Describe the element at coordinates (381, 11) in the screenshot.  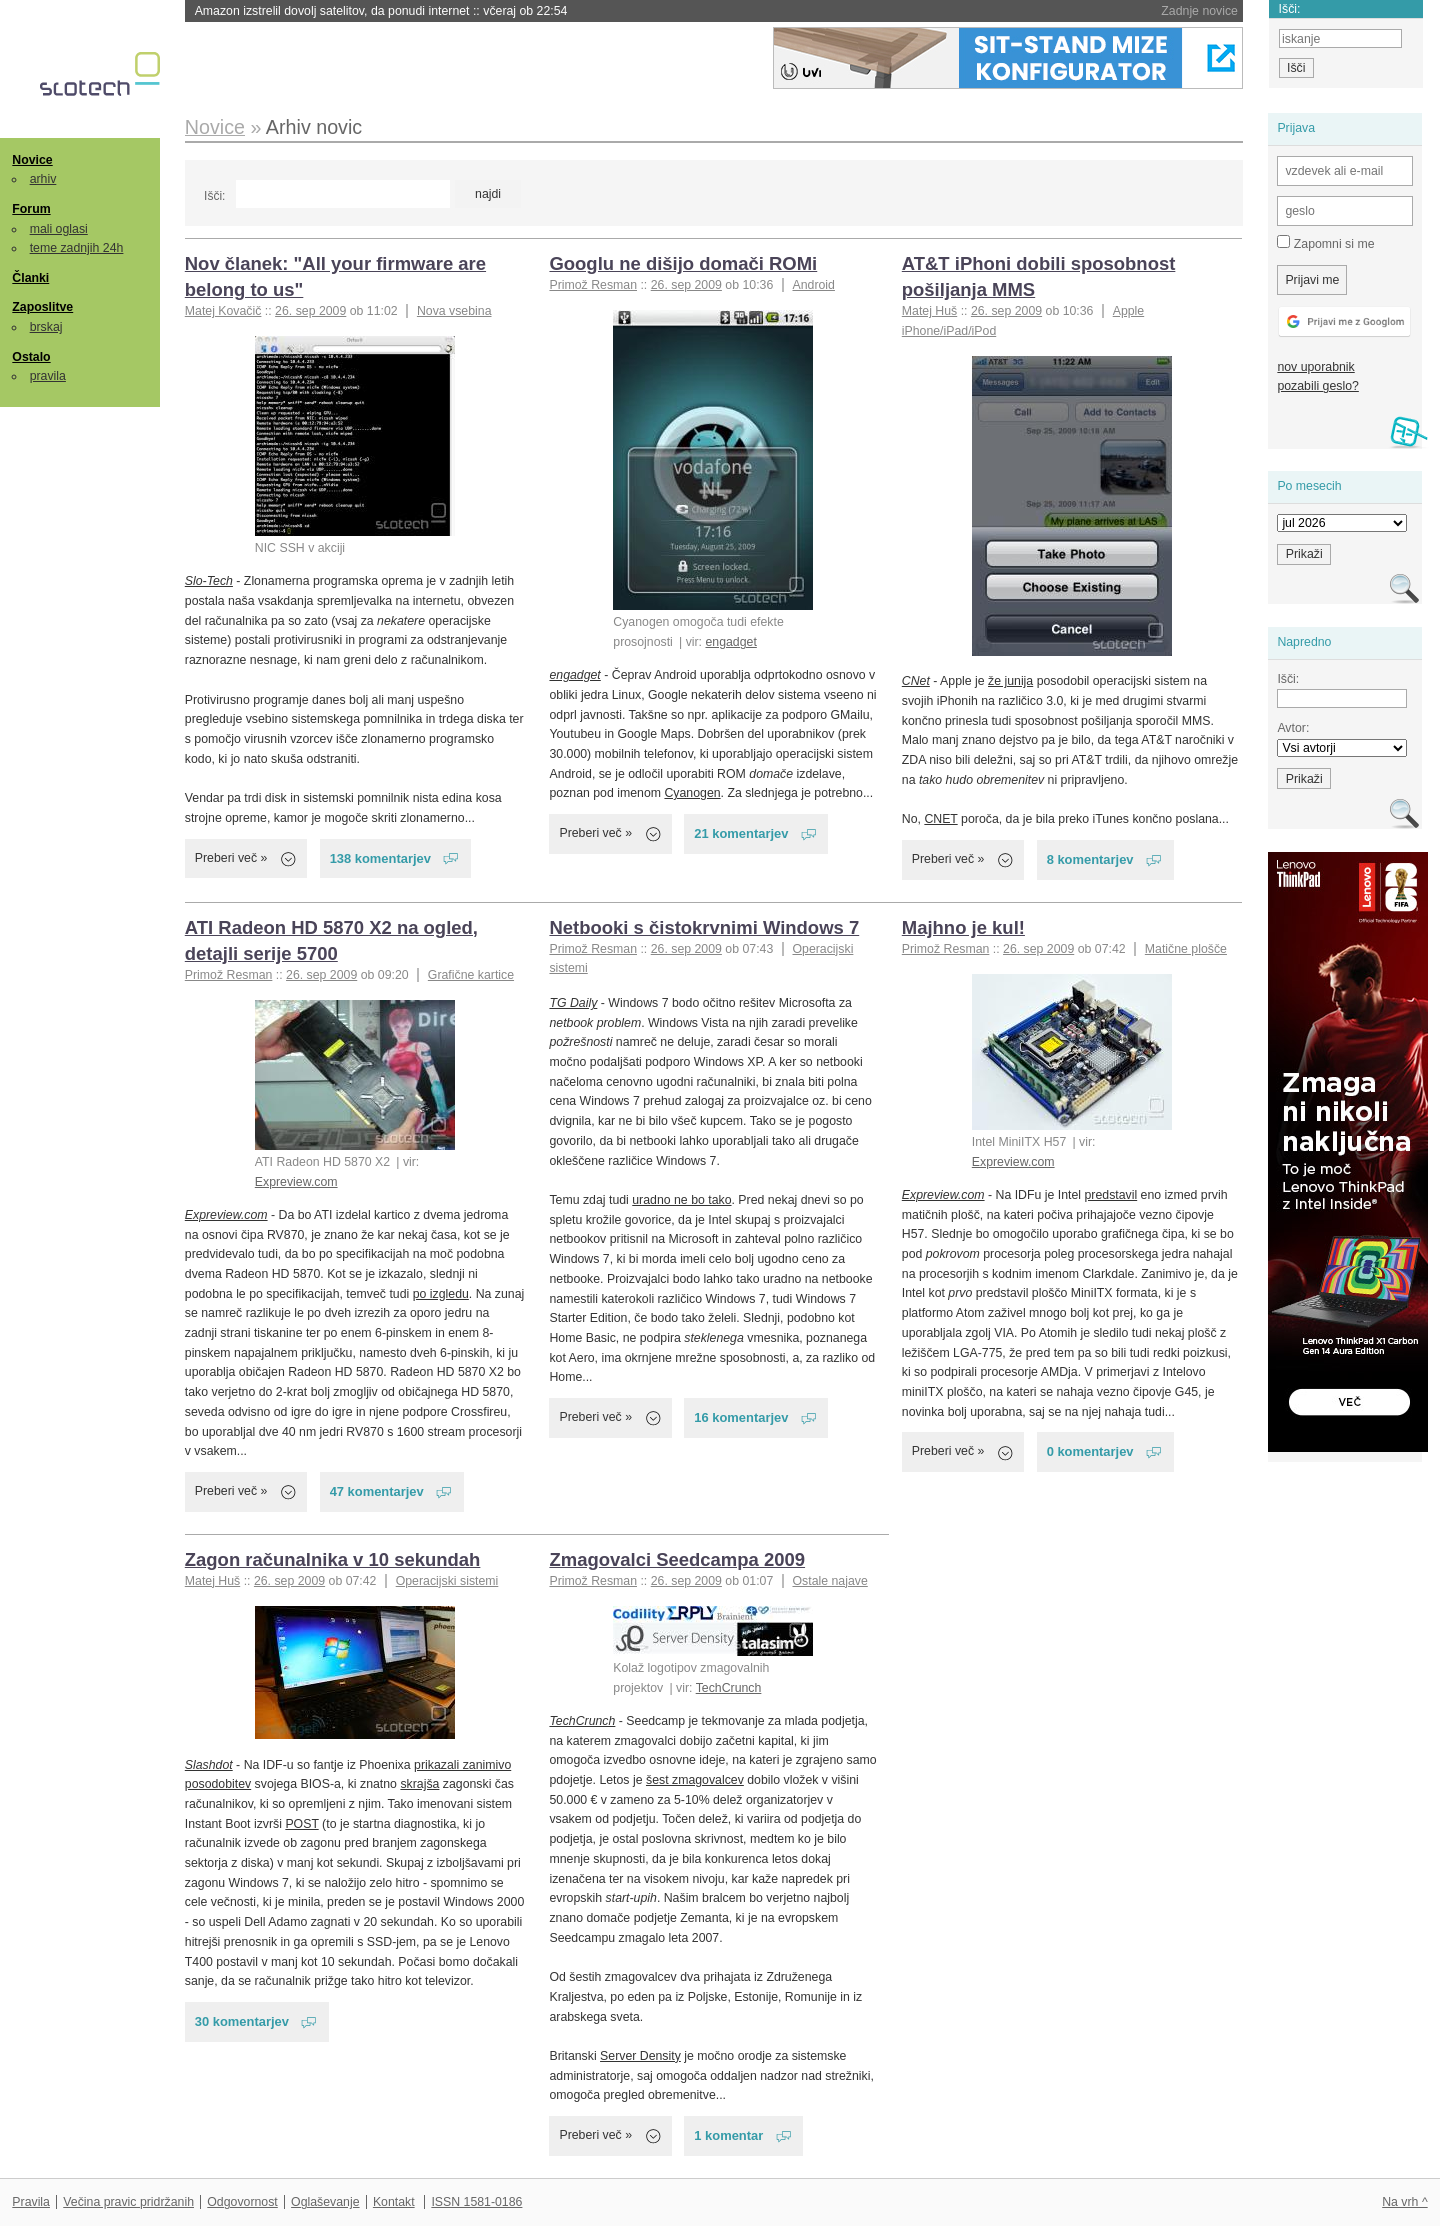
I see `Amazon izstrelil dovolj satelitov, da ponudi internet` at that location.